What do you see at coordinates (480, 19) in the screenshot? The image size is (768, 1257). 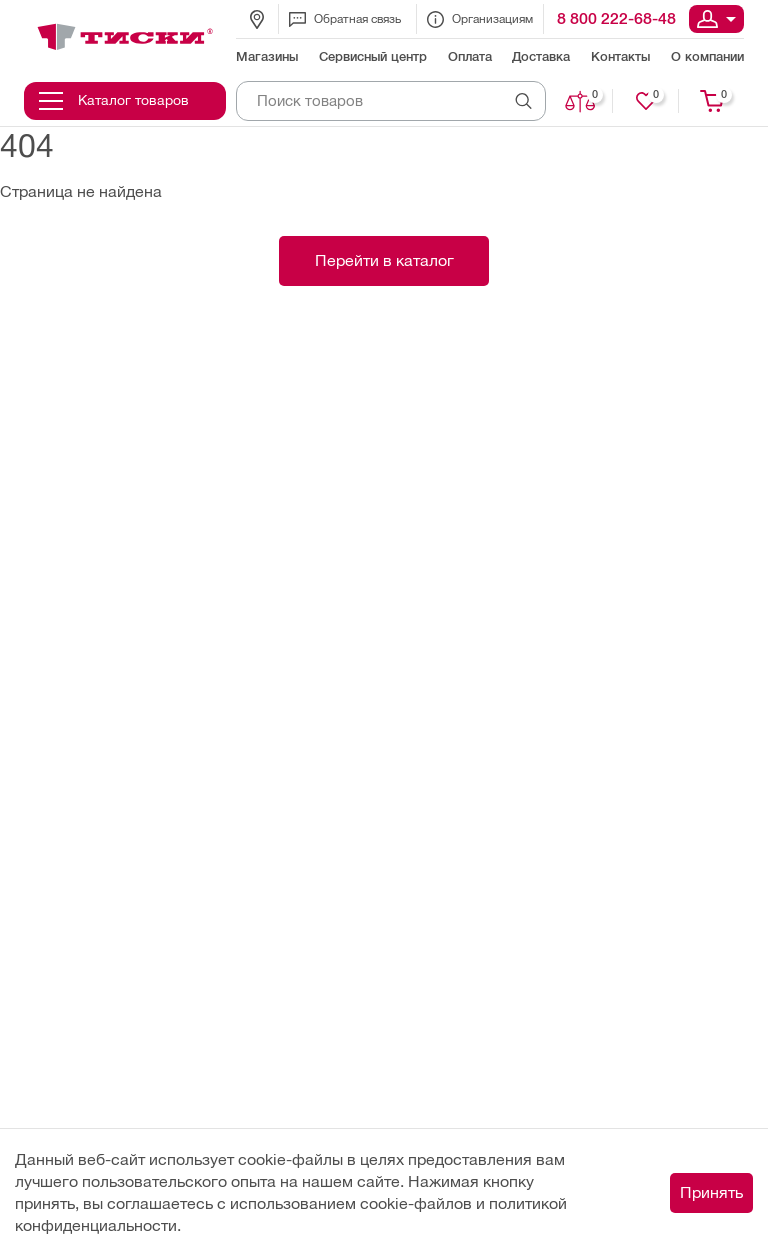 I see `Организациям` at bounding box center [480, 19].